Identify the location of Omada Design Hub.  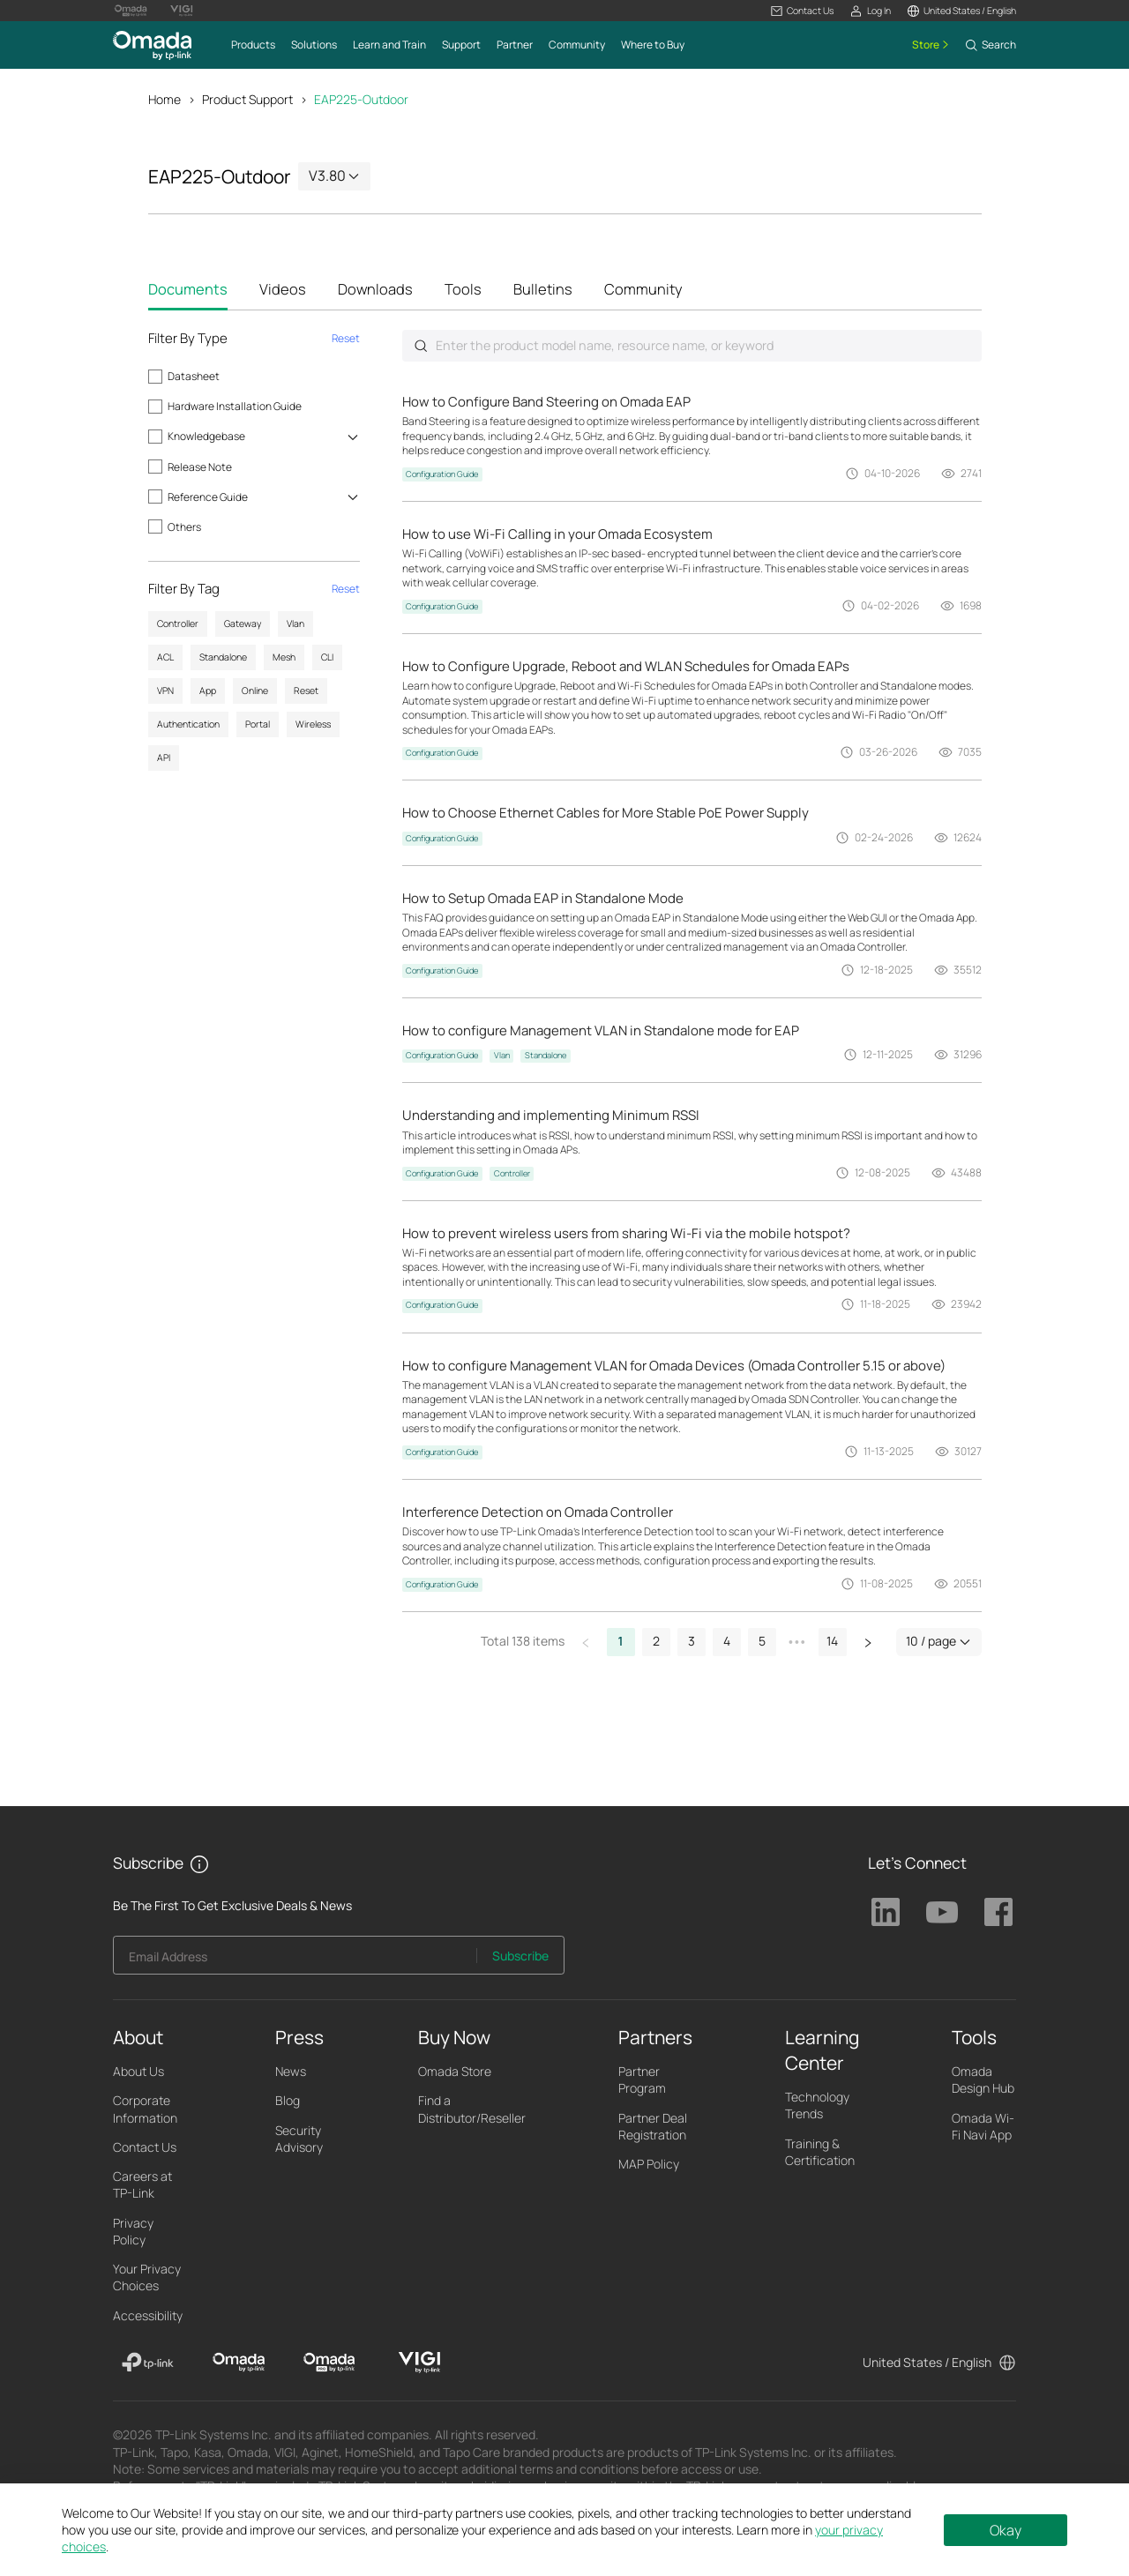
(983, 2081).